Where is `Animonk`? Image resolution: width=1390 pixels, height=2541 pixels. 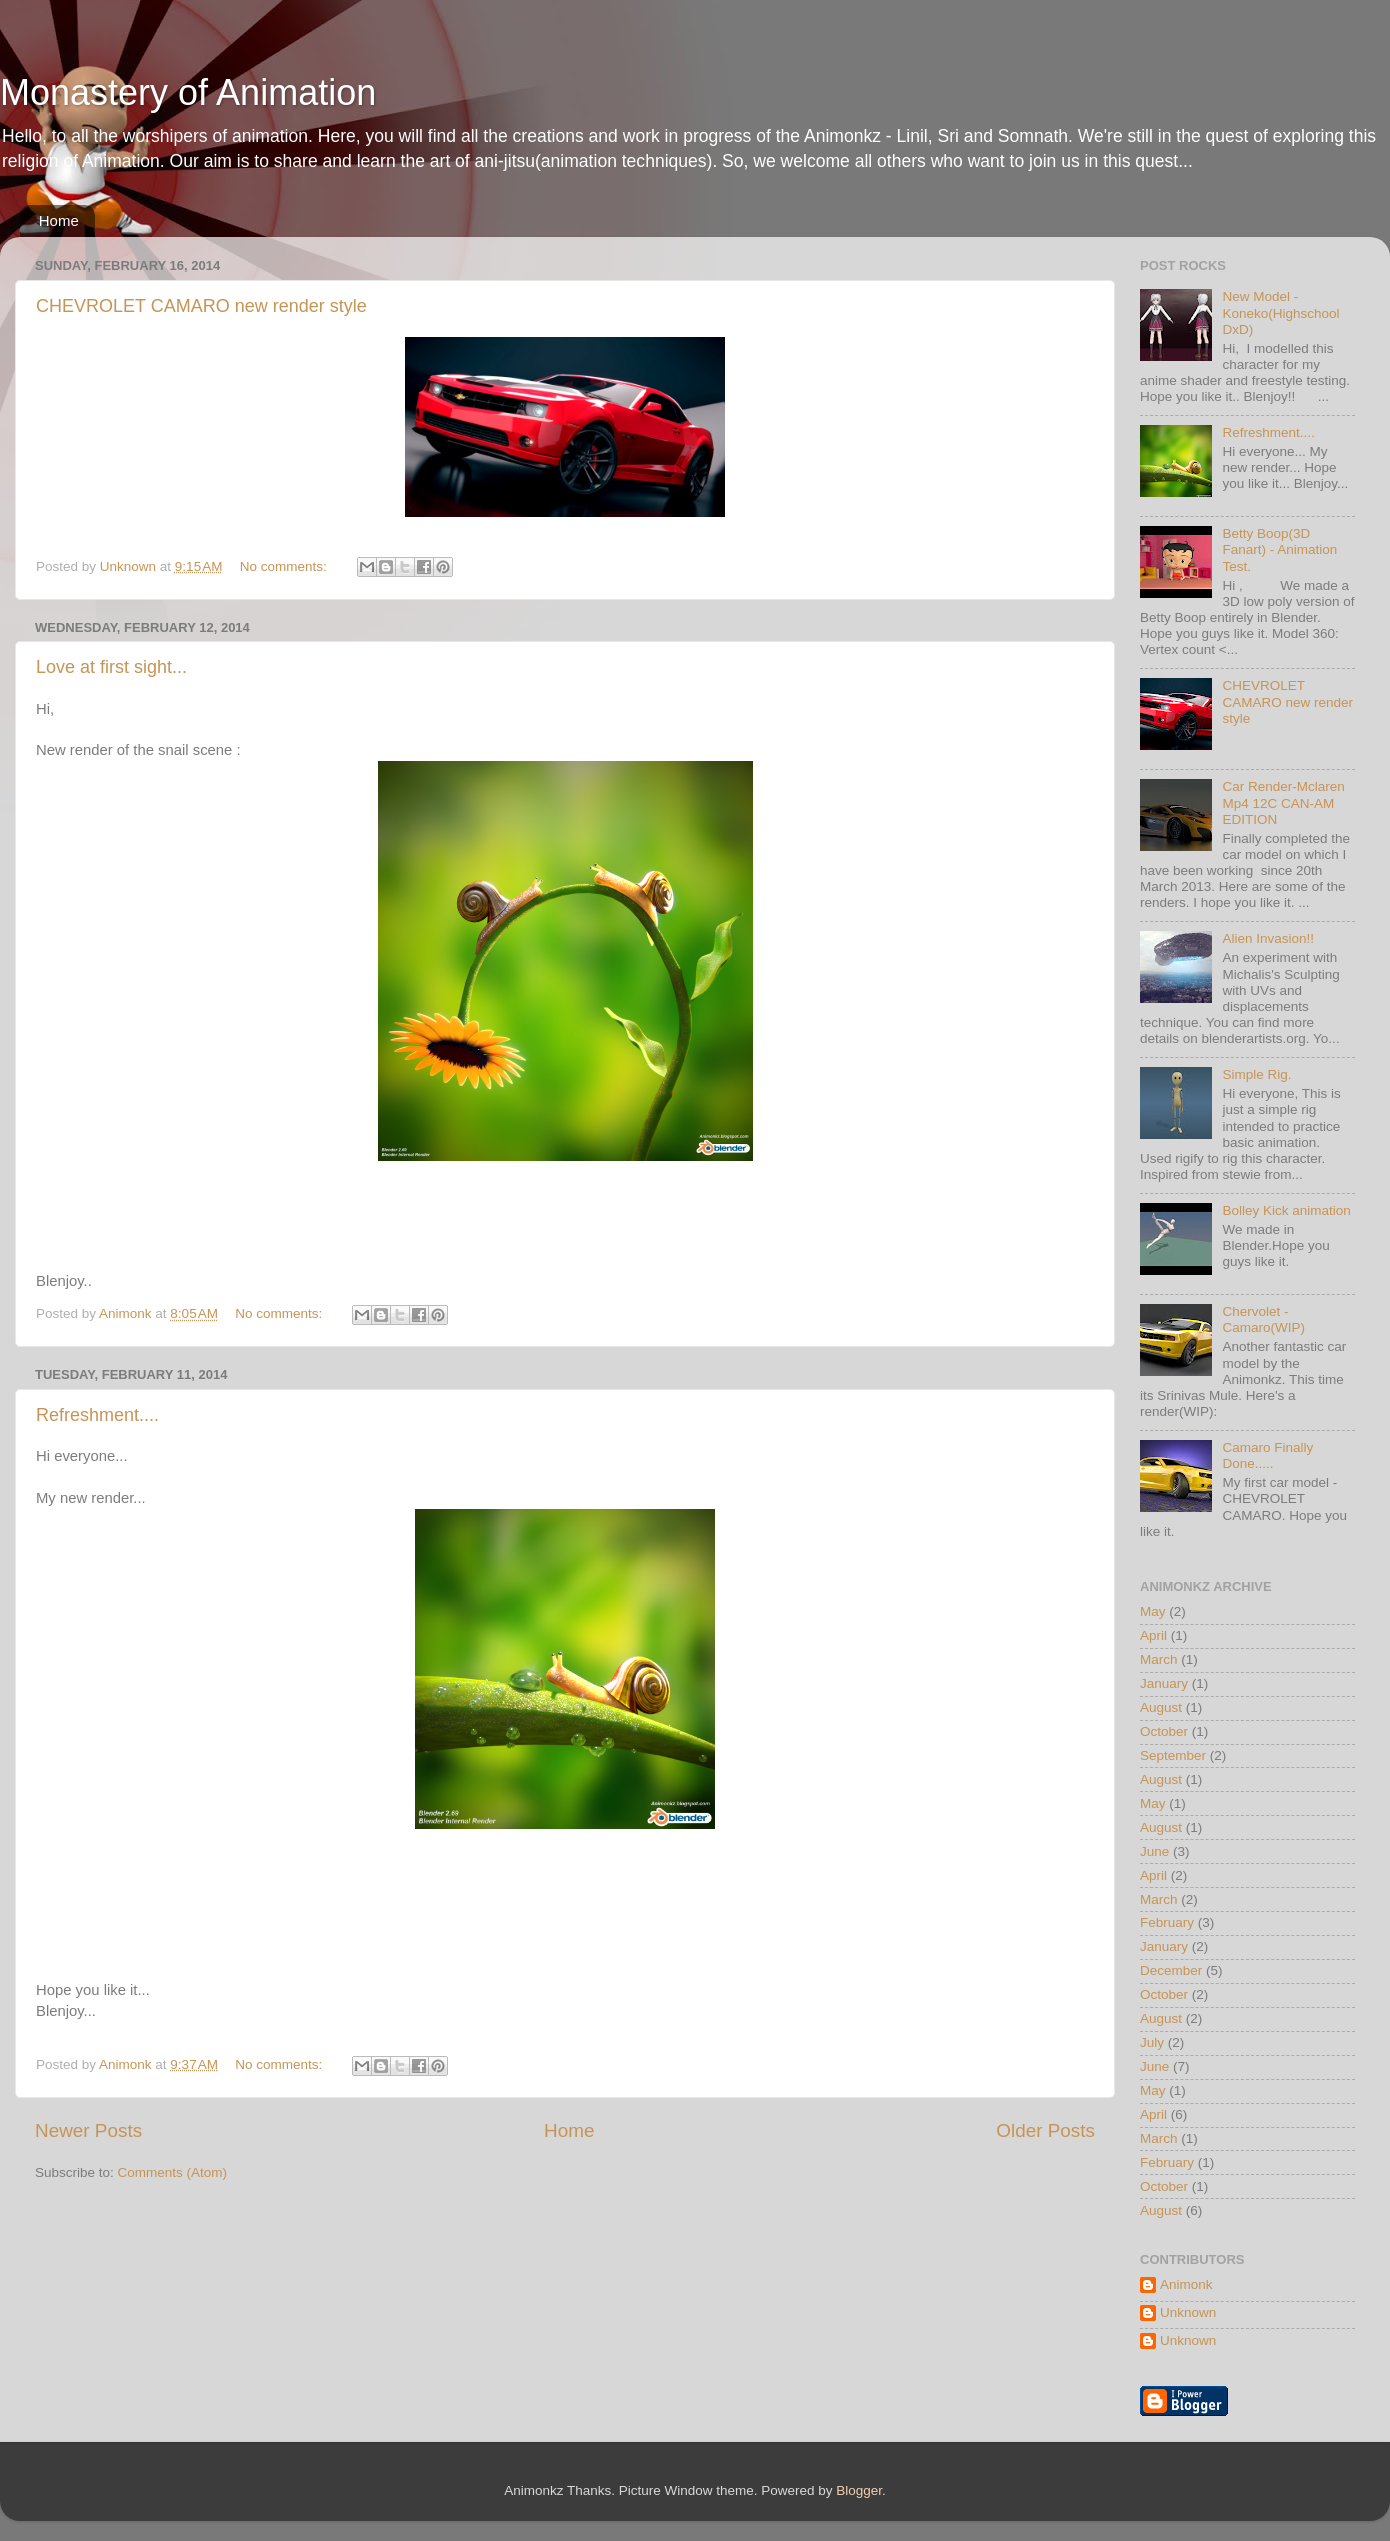 Animonk is located at coordinates (1186, 2284).